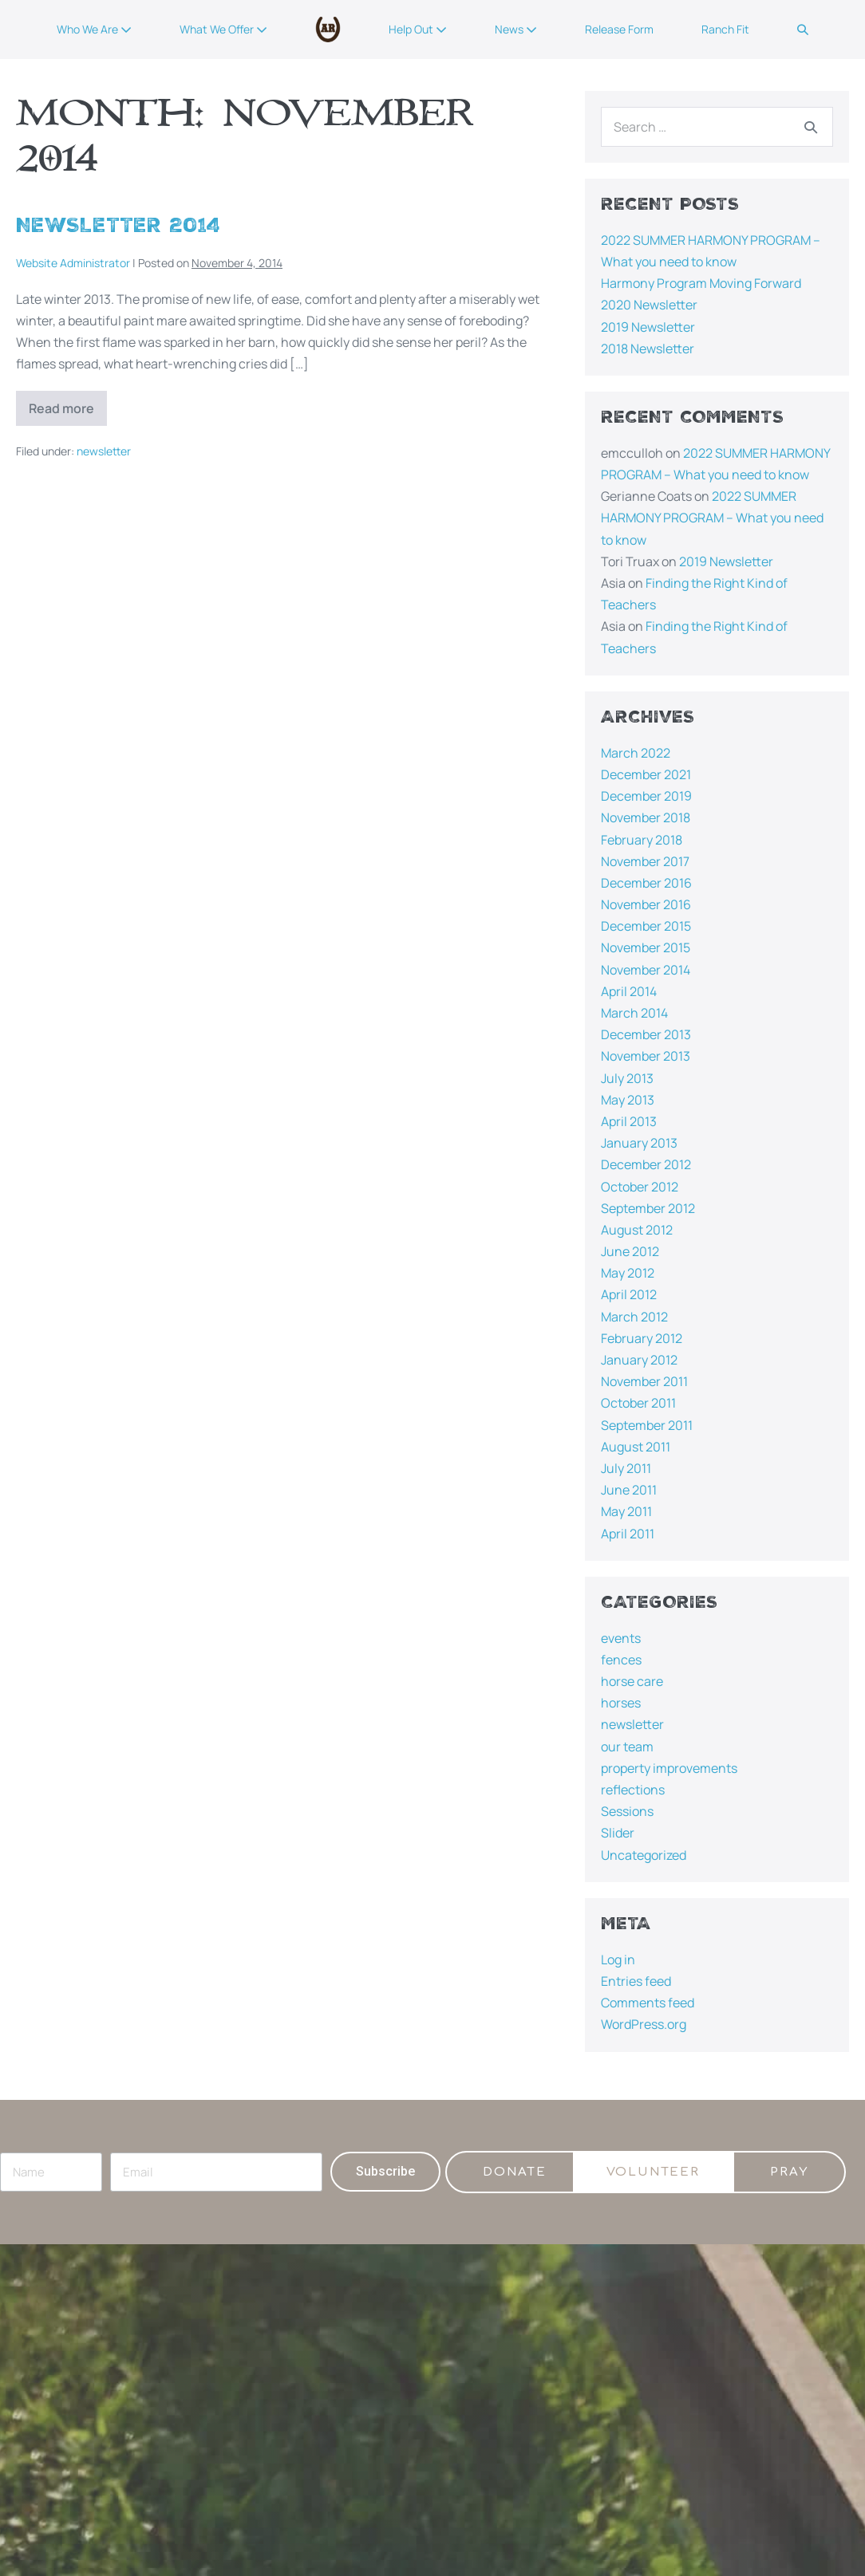 The width and height of the screenshot is (865, 2576). What do you see at coordinates (641, 840) in the screenshot?
I see `February 2018` at bounding box center [641, 840].